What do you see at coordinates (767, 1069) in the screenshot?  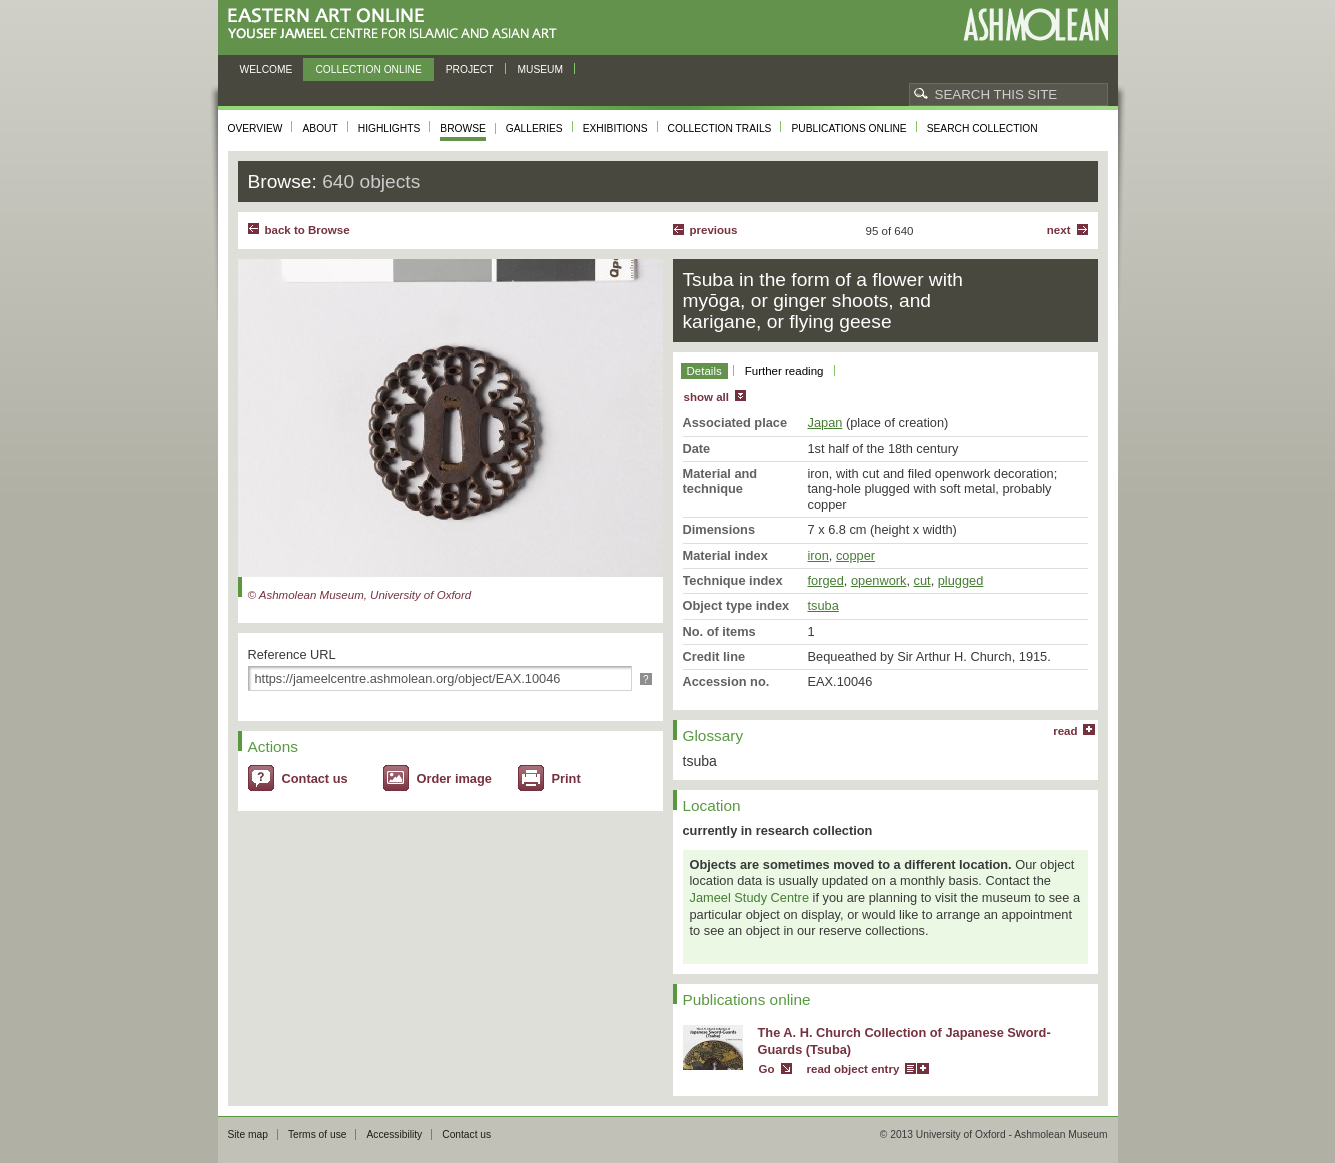 I see `Go` at bounding box center [767, 1069].